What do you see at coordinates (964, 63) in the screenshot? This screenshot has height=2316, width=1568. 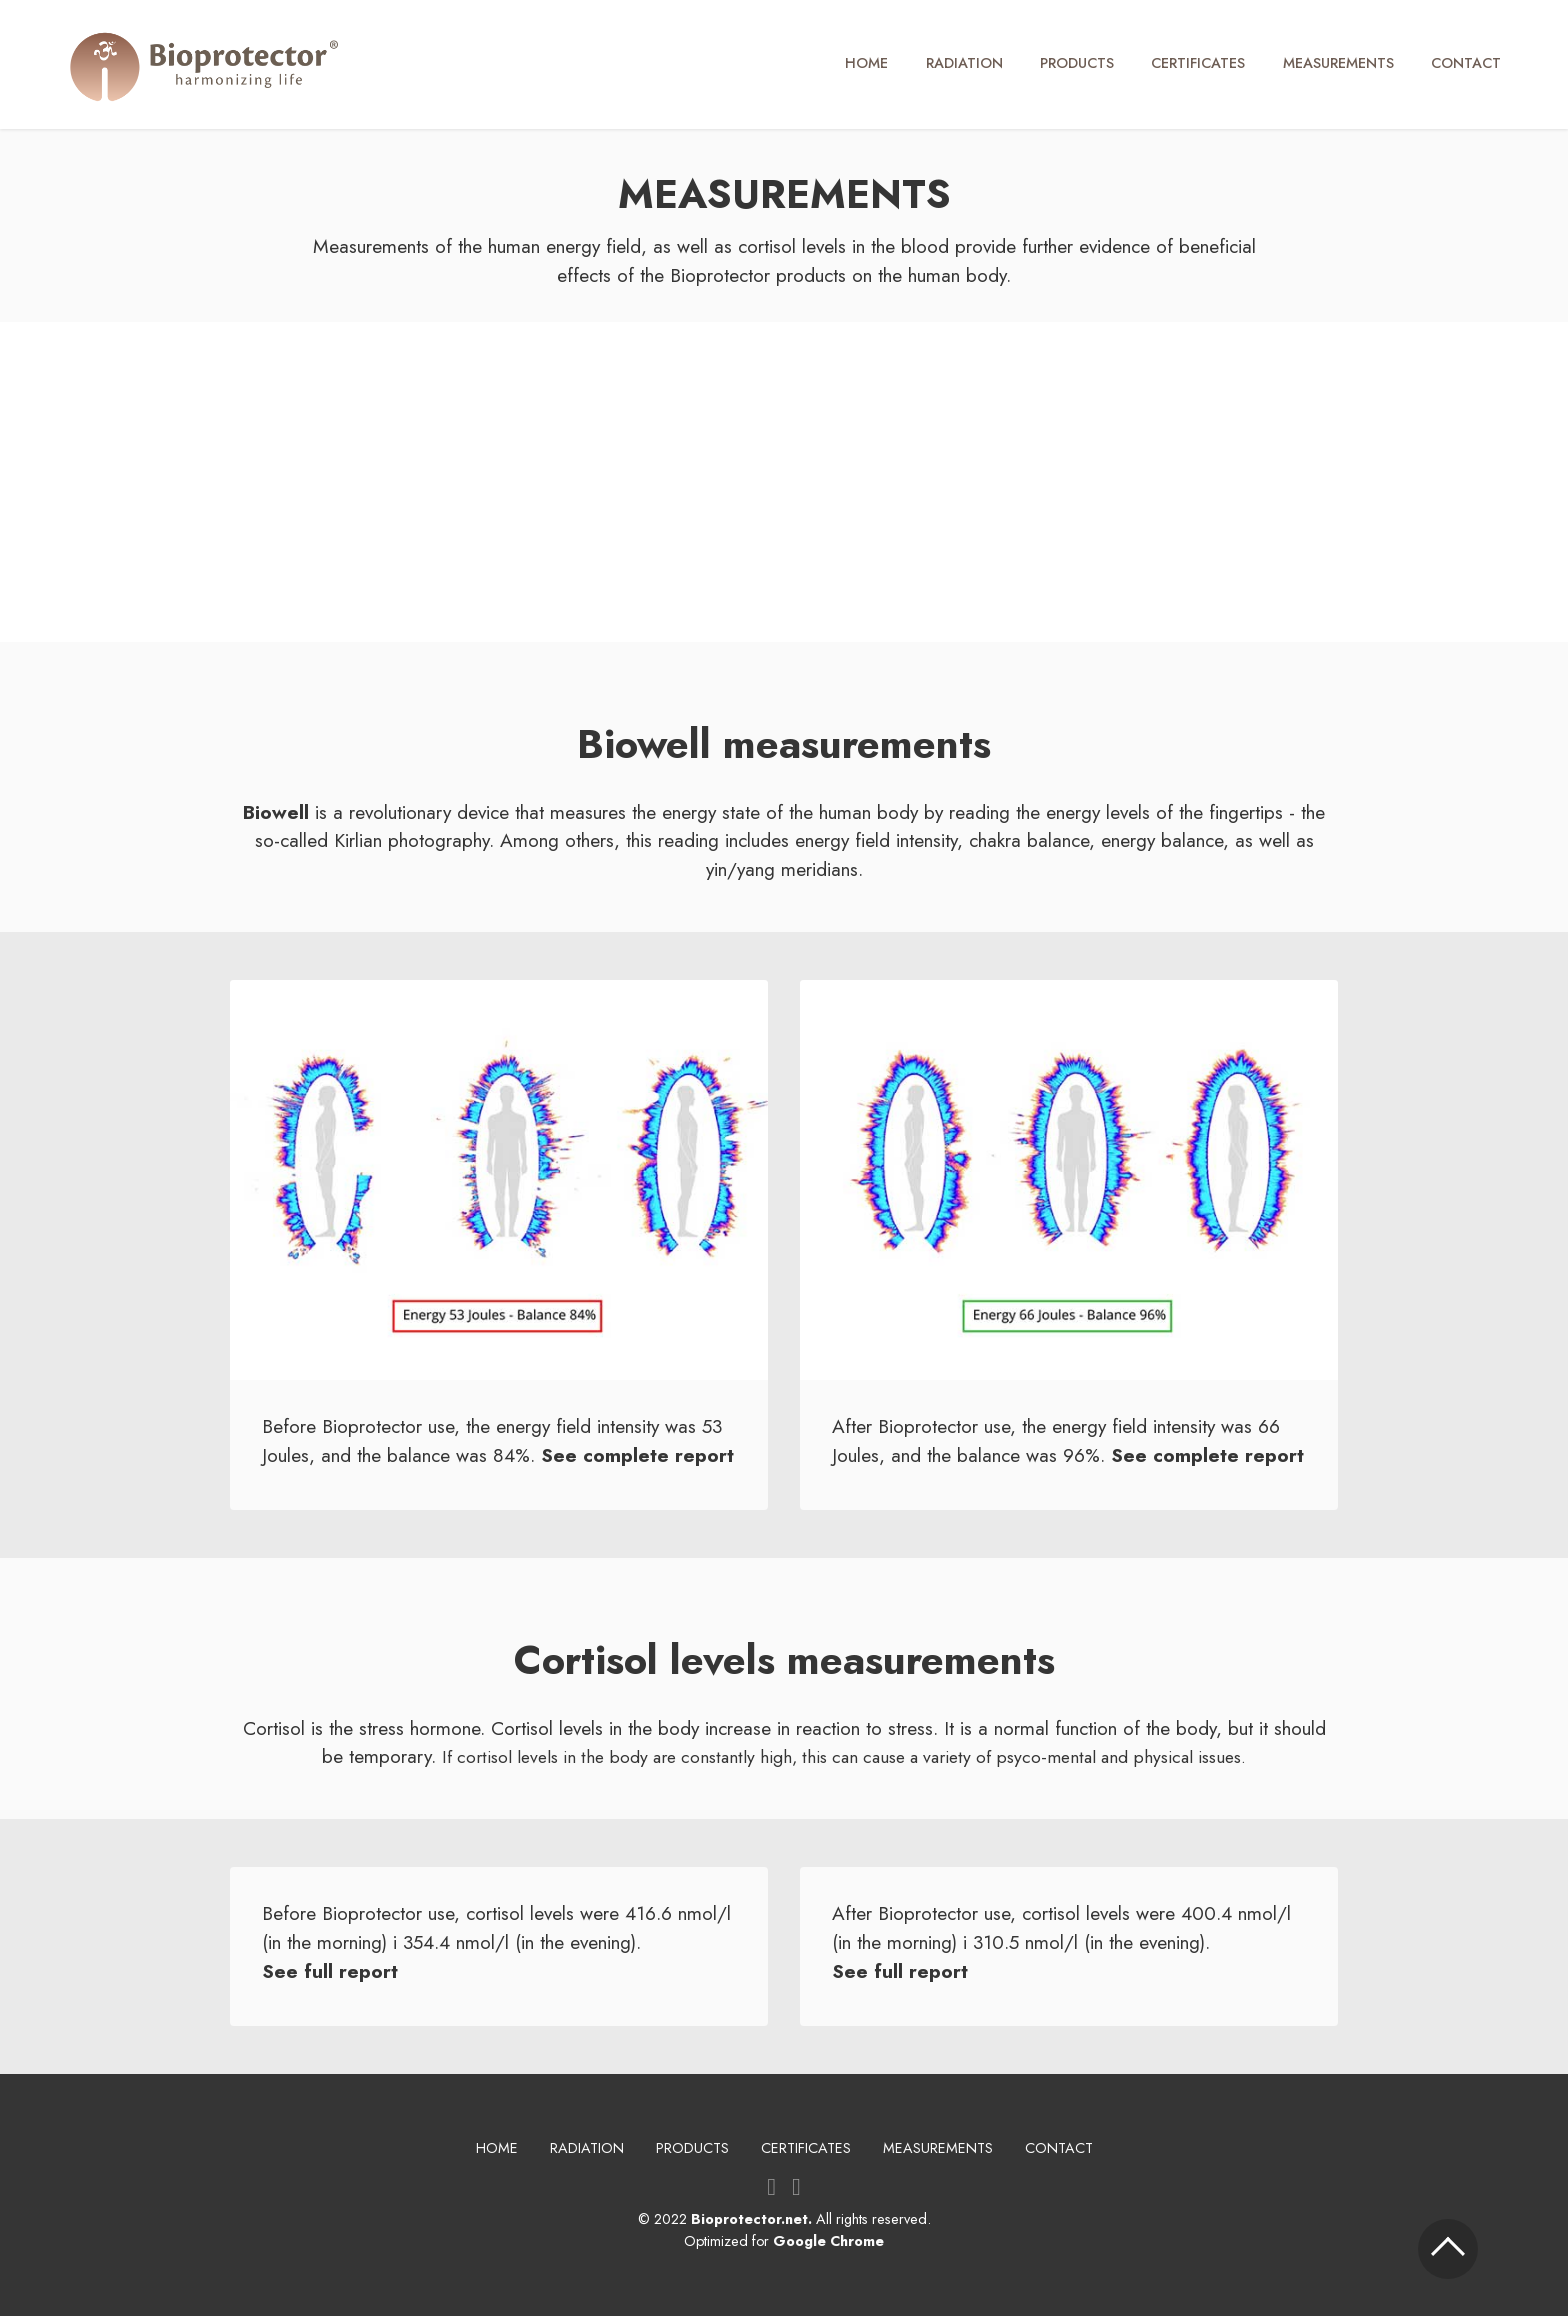 I see `RADIATION` at bounding box center [964, 63].